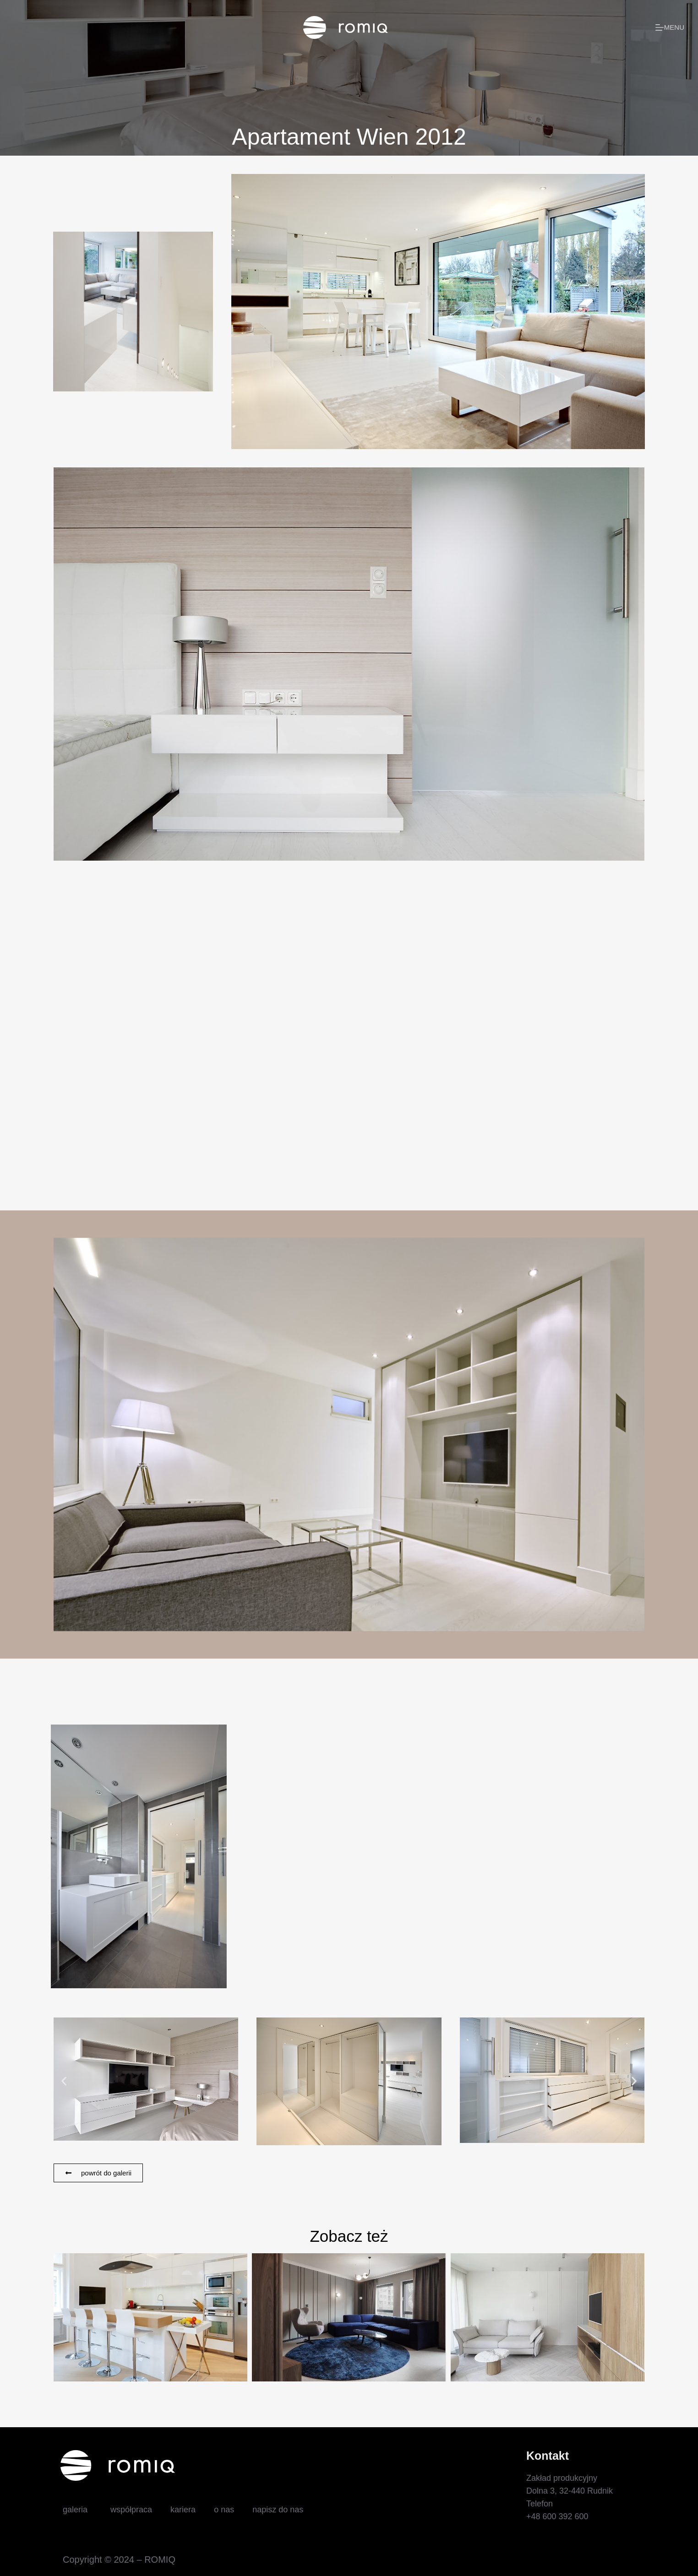 This screenshot has width=698, height=2576. Describe the element at coordinates (77, 2509) in the screenshot. I see `galeria` at that location.